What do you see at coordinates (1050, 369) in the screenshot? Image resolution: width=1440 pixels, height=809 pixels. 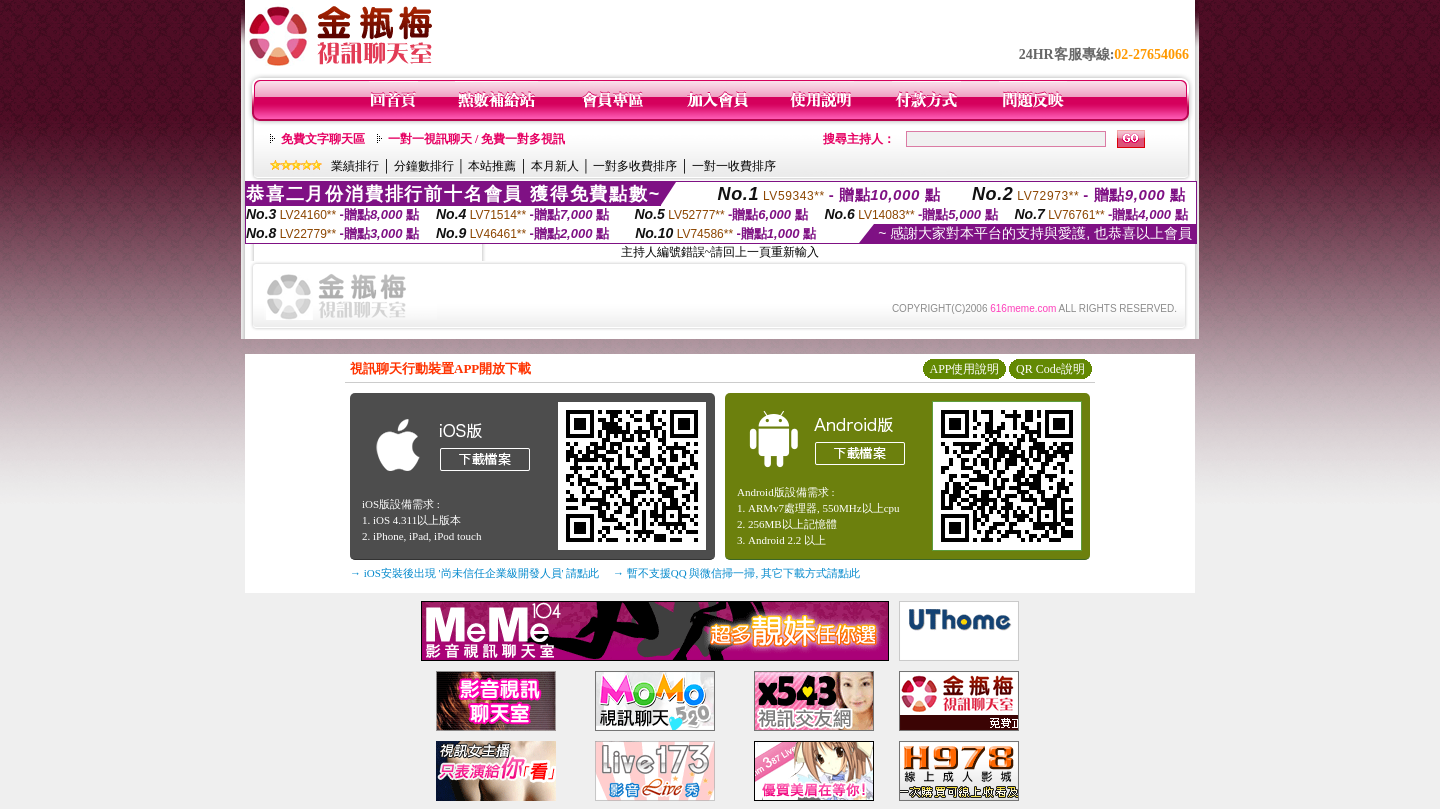 I see `QR Code說明` at bounding box center [1050, 369].